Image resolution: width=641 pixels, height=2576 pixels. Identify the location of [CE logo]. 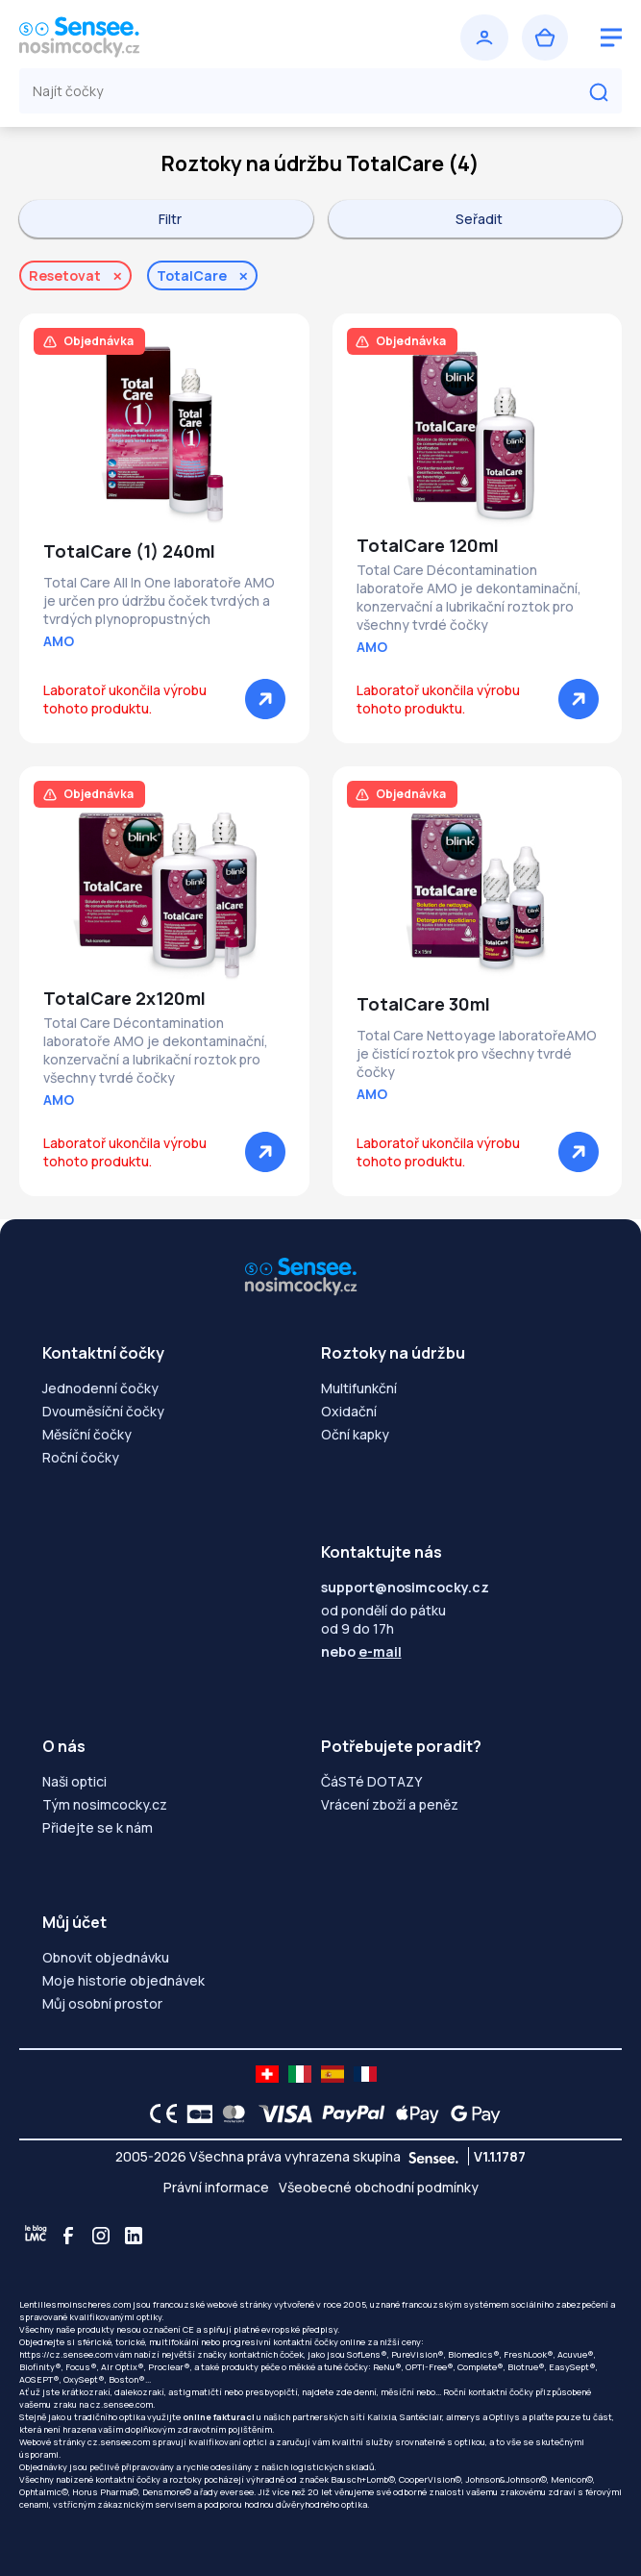
(158, 2113).